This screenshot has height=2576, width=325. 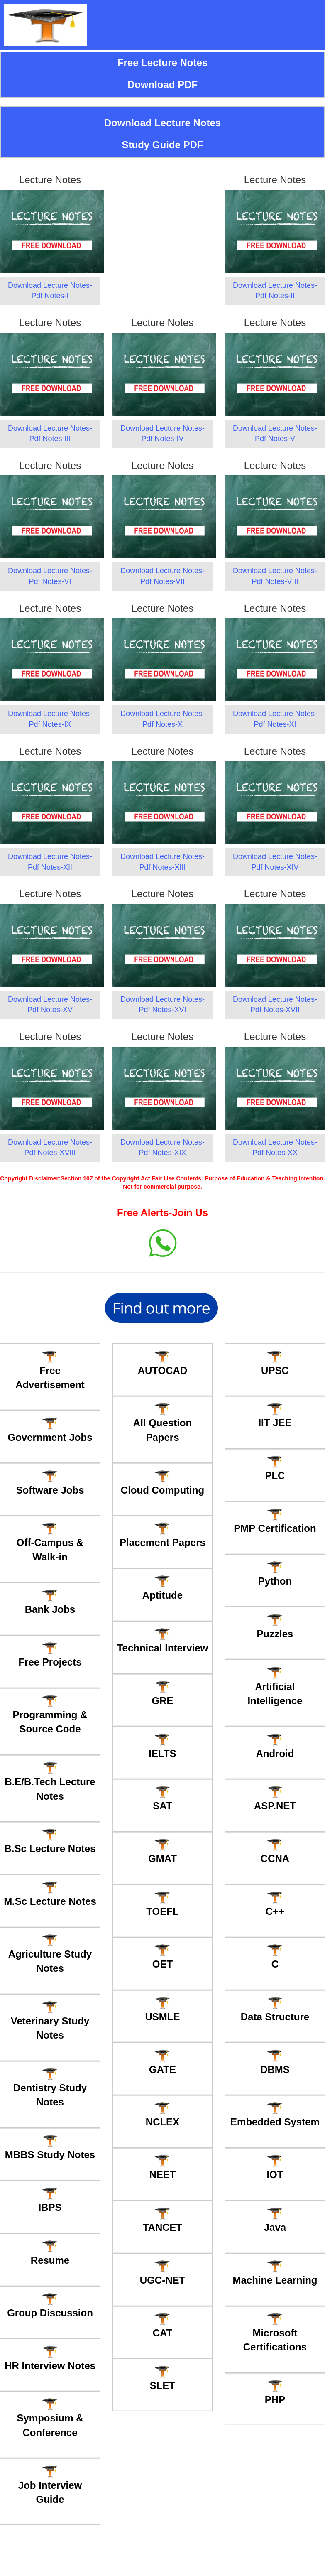 I want to click on Download Lecture Notes-Pdf Notes-XVII, so click(x=275, y=1004).